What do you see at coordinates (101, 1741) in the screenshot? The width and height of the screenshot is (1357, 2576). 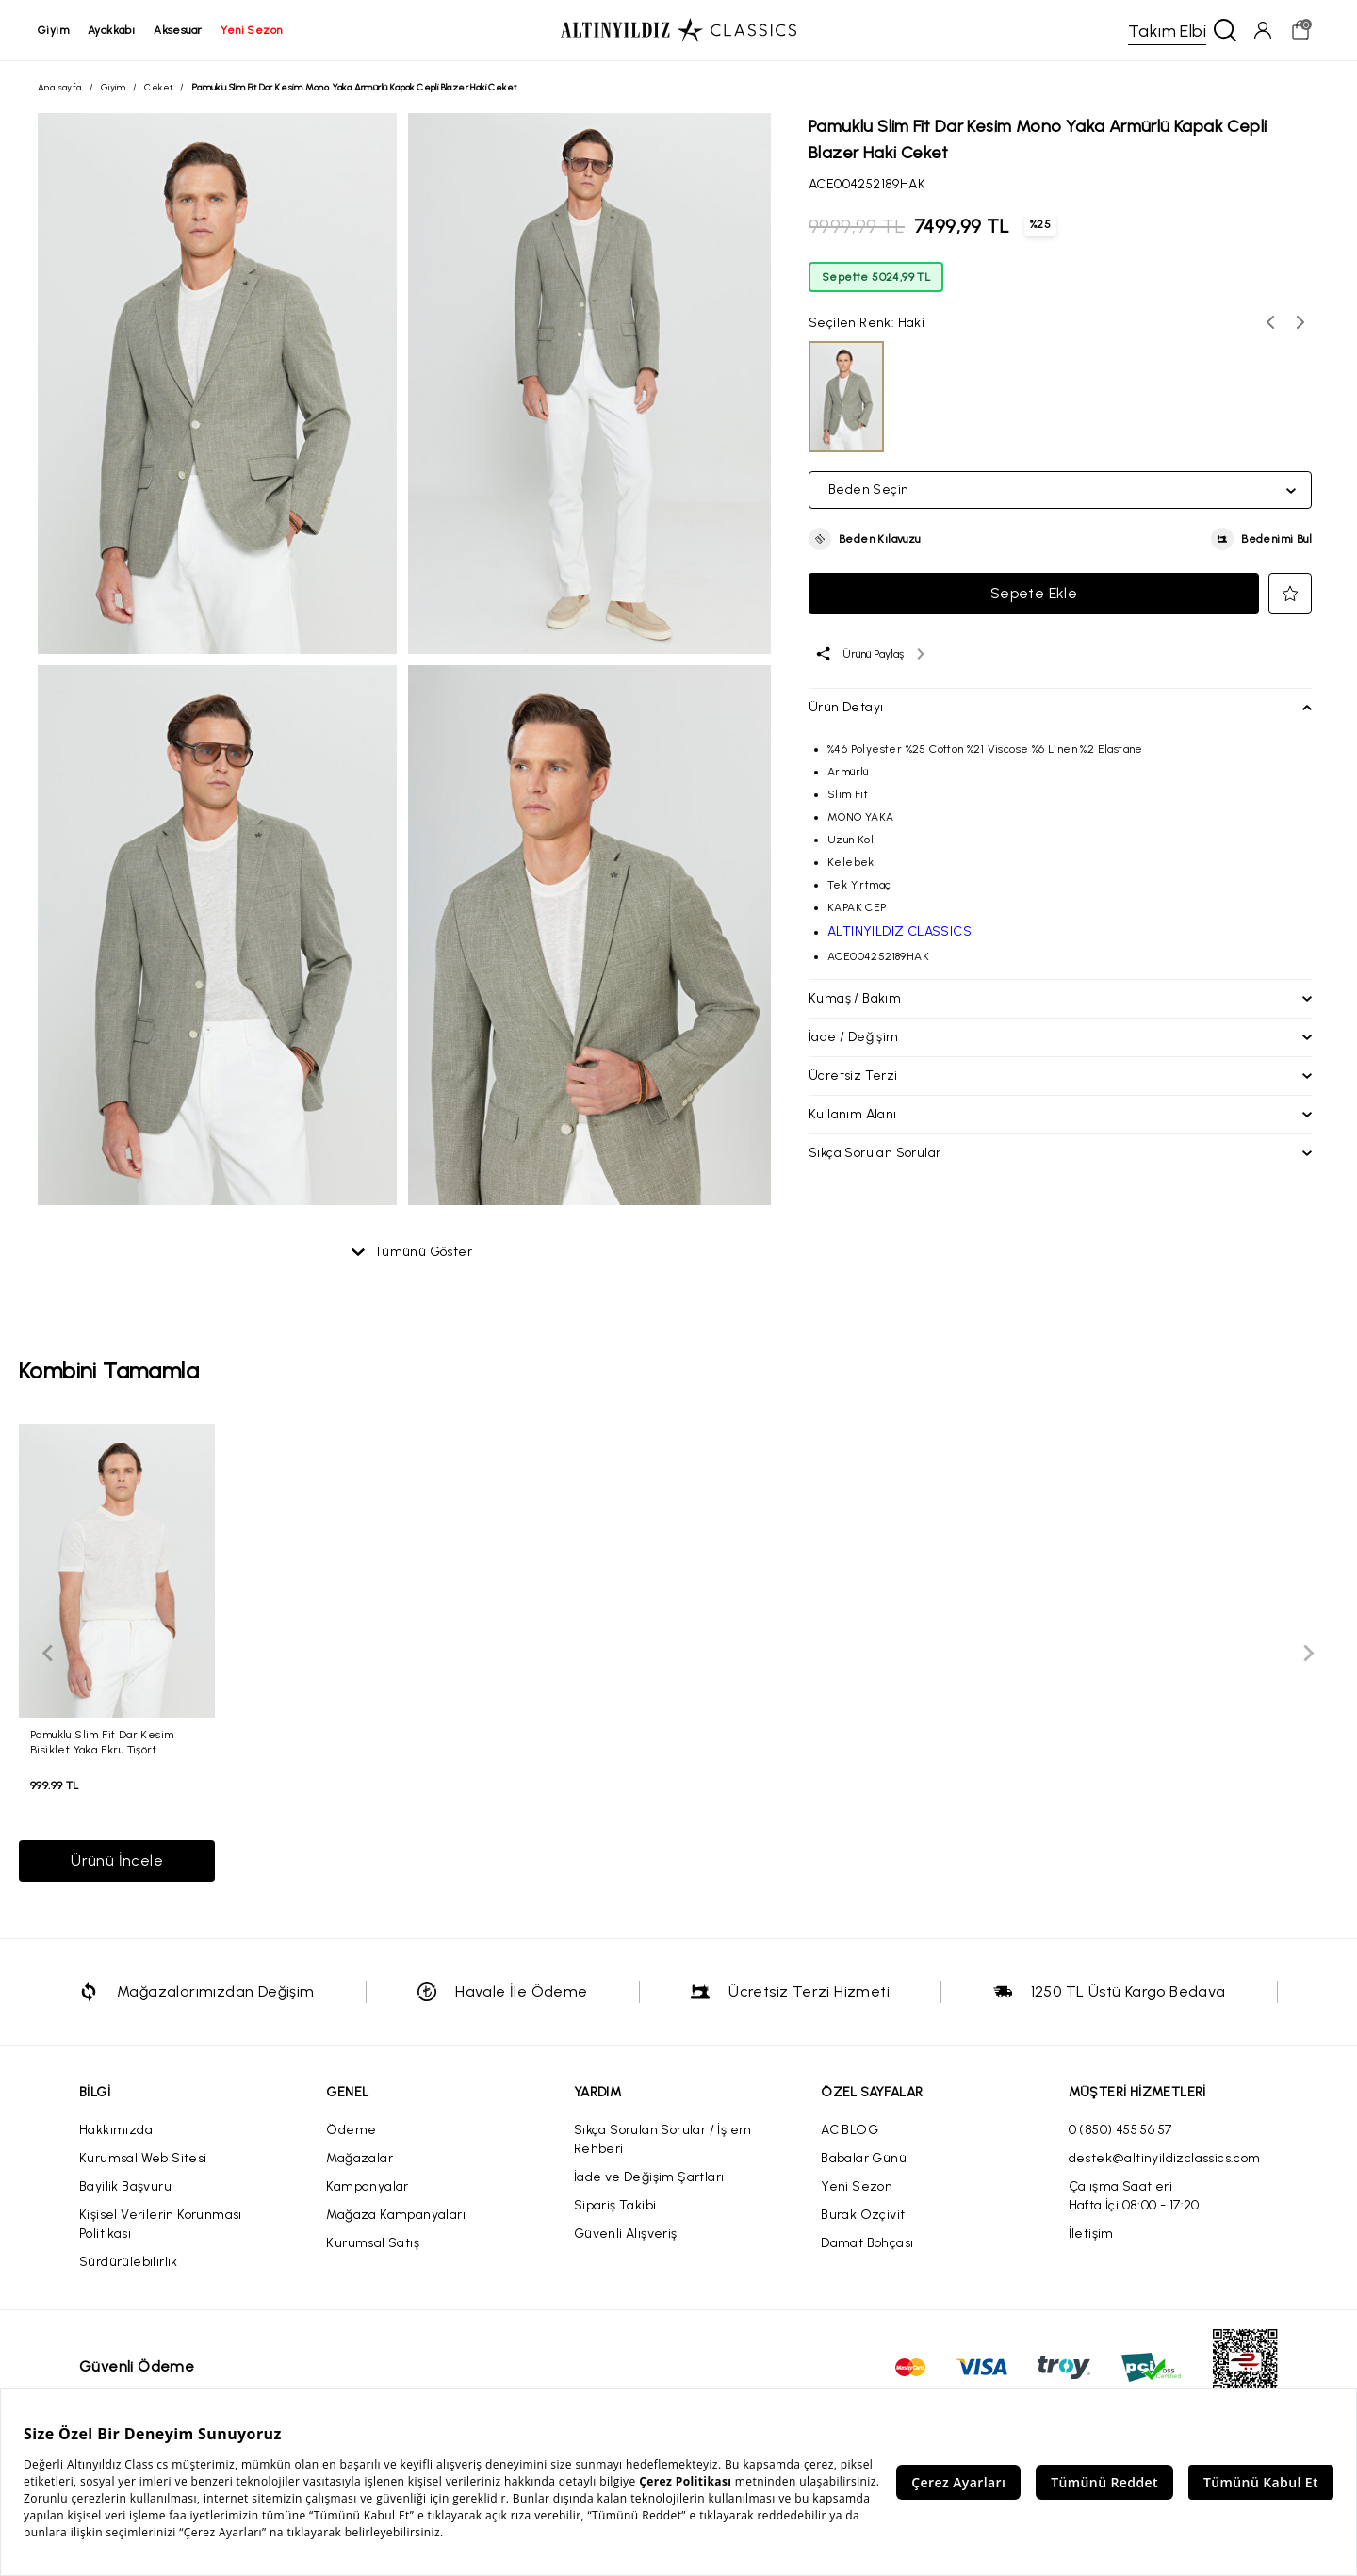 I see `Pamuklu Slim Fit Dar Kesim Bisiklet Yaka Ekru Tişört` at bounding box center [101, 1741].